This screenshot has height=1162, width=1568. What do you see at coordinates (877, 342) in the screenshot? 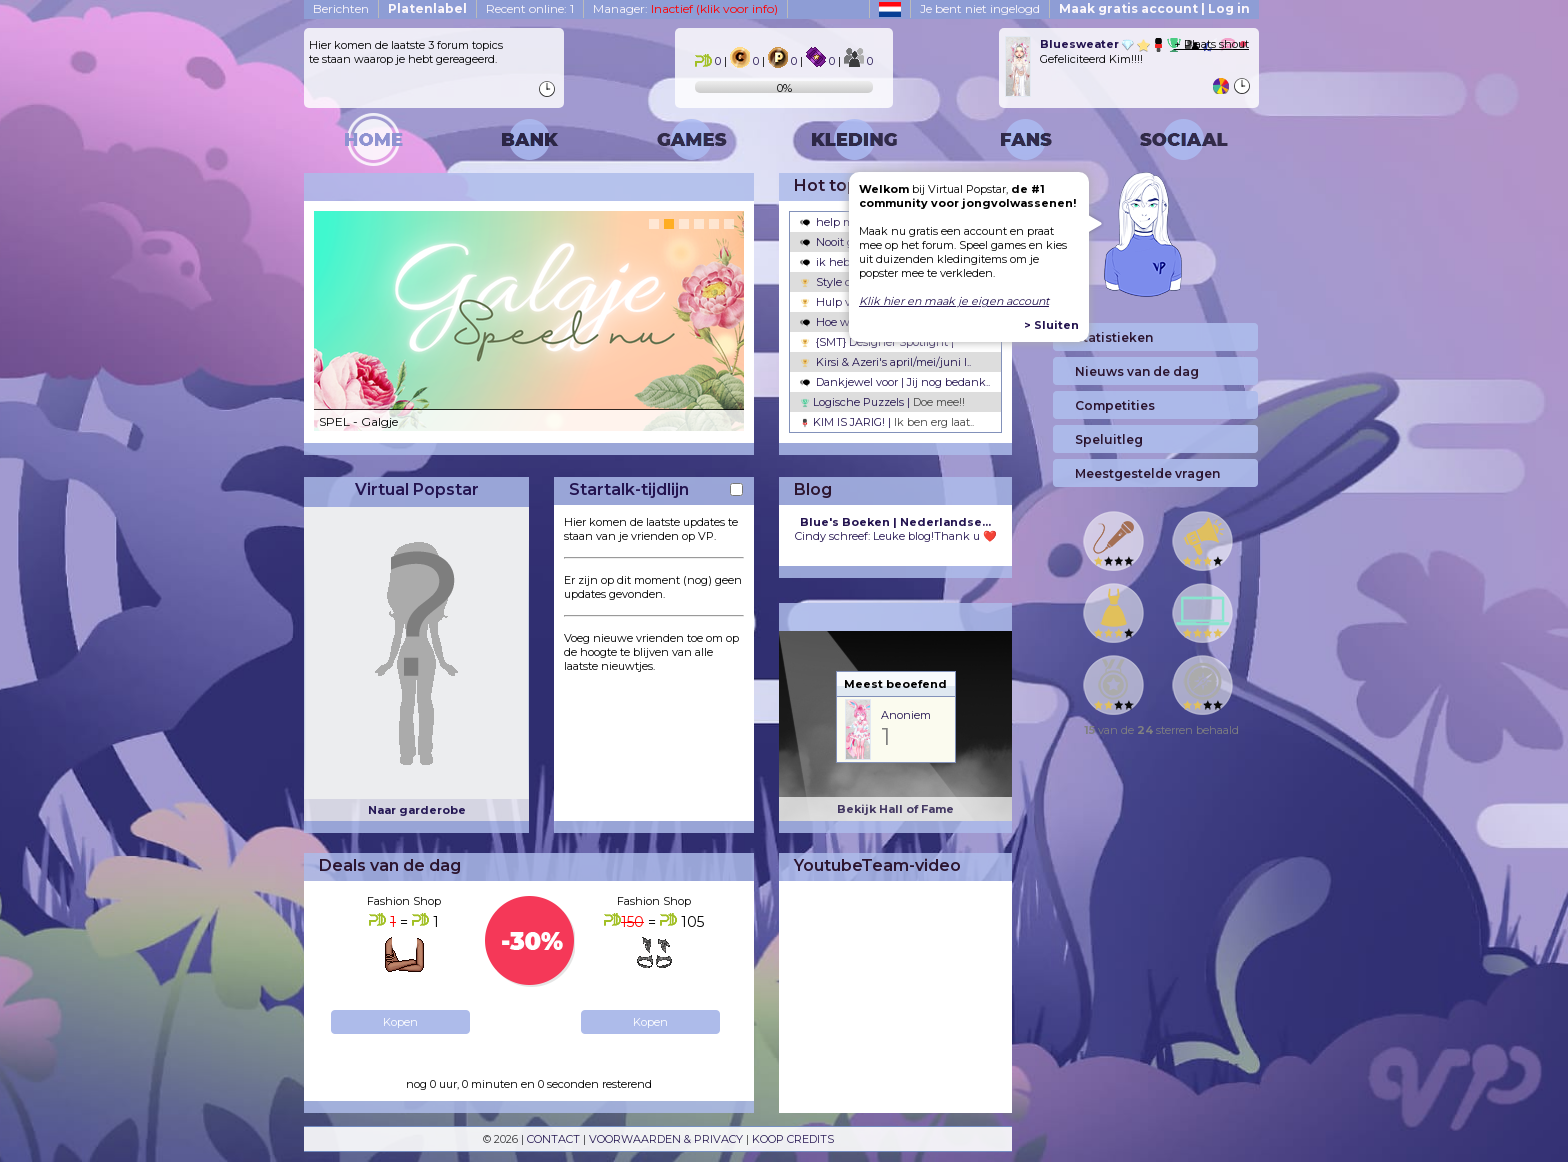
I see `{SMT} Designer Spotlight |` at bounding box center [877, 342].